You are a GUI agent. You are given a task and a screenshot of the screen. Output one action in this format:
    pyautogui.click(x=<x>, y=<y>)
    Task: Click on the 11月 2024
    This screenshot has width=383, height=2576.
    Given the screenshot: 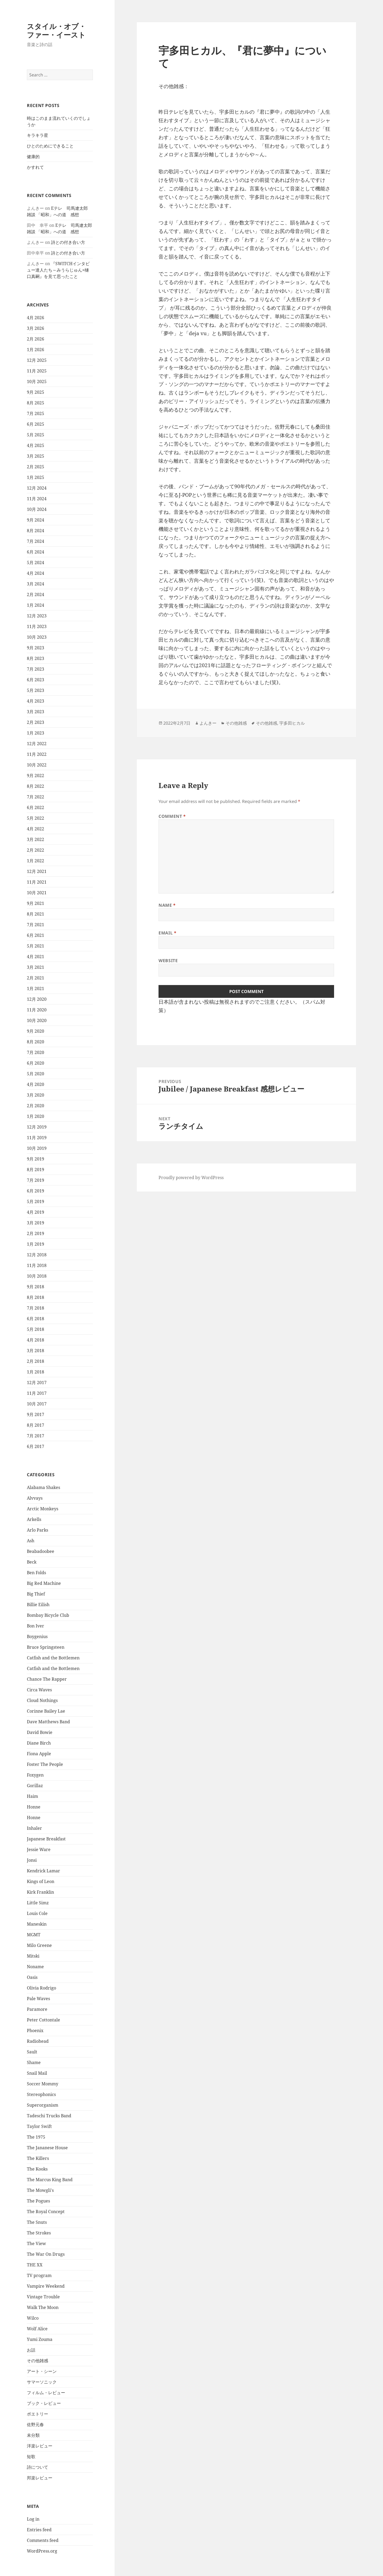 What is the action you would take?
    pyautogui.click(x=37, y=499)
    